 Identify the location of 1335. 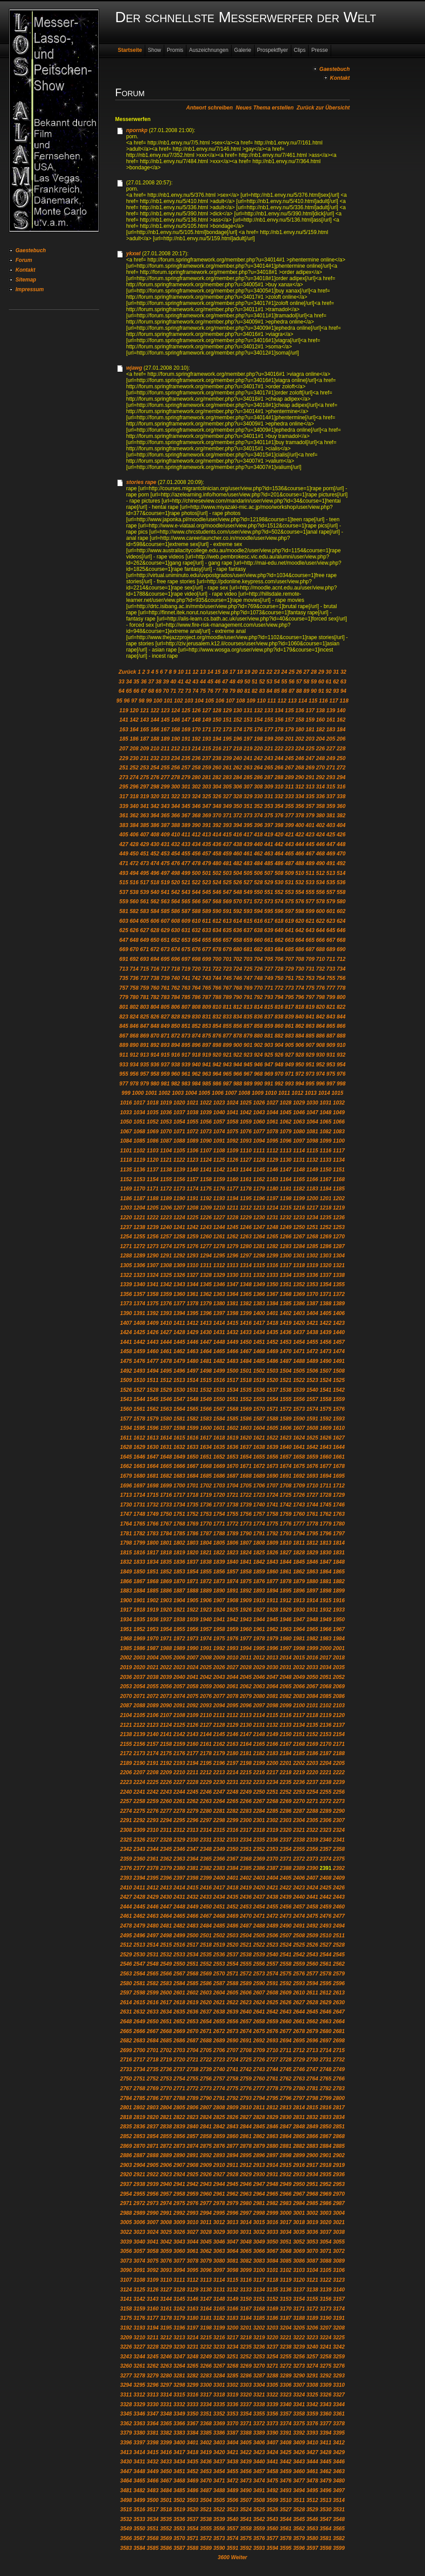
(299, 1275).